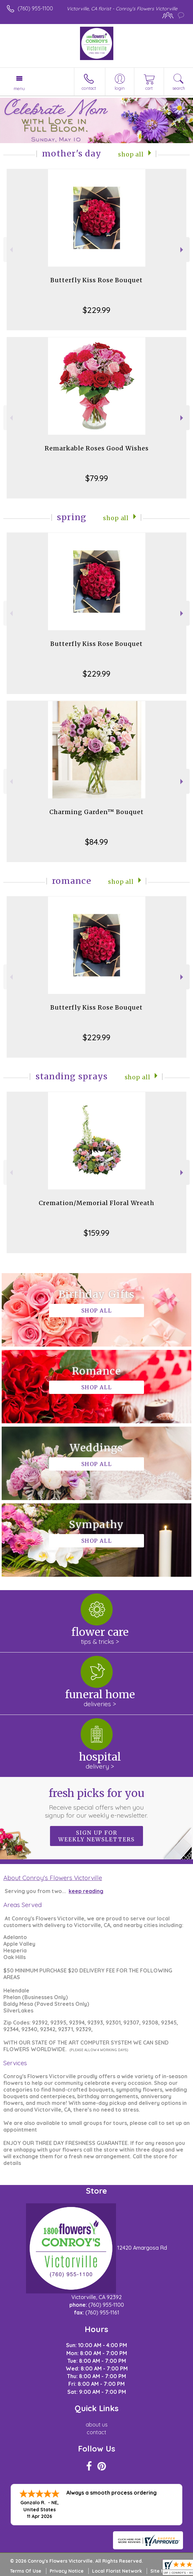 This screenshot has width=193, height=2576. What do you see at coordinates (96, 1836) in the screenshot?
I see `Sign up for weekly newsletters` at bounding box center [96, 1836].